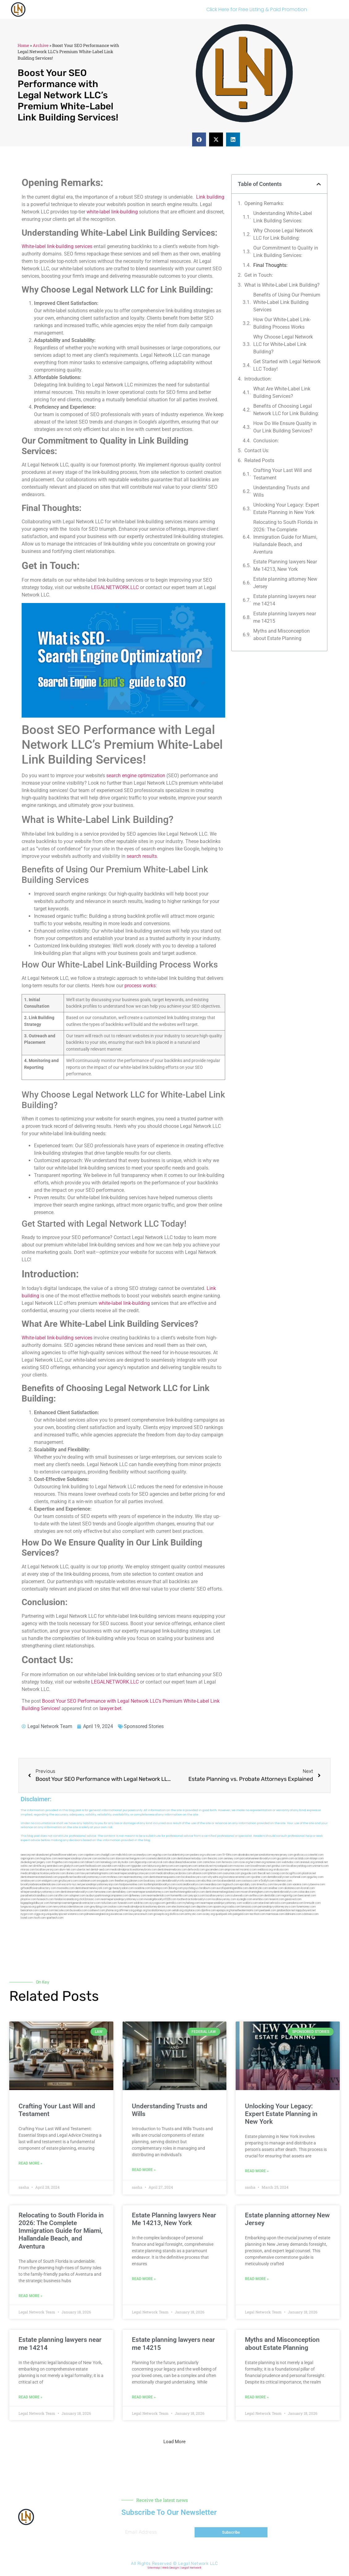  I want to click on webboss.org, so click(265, 1869).